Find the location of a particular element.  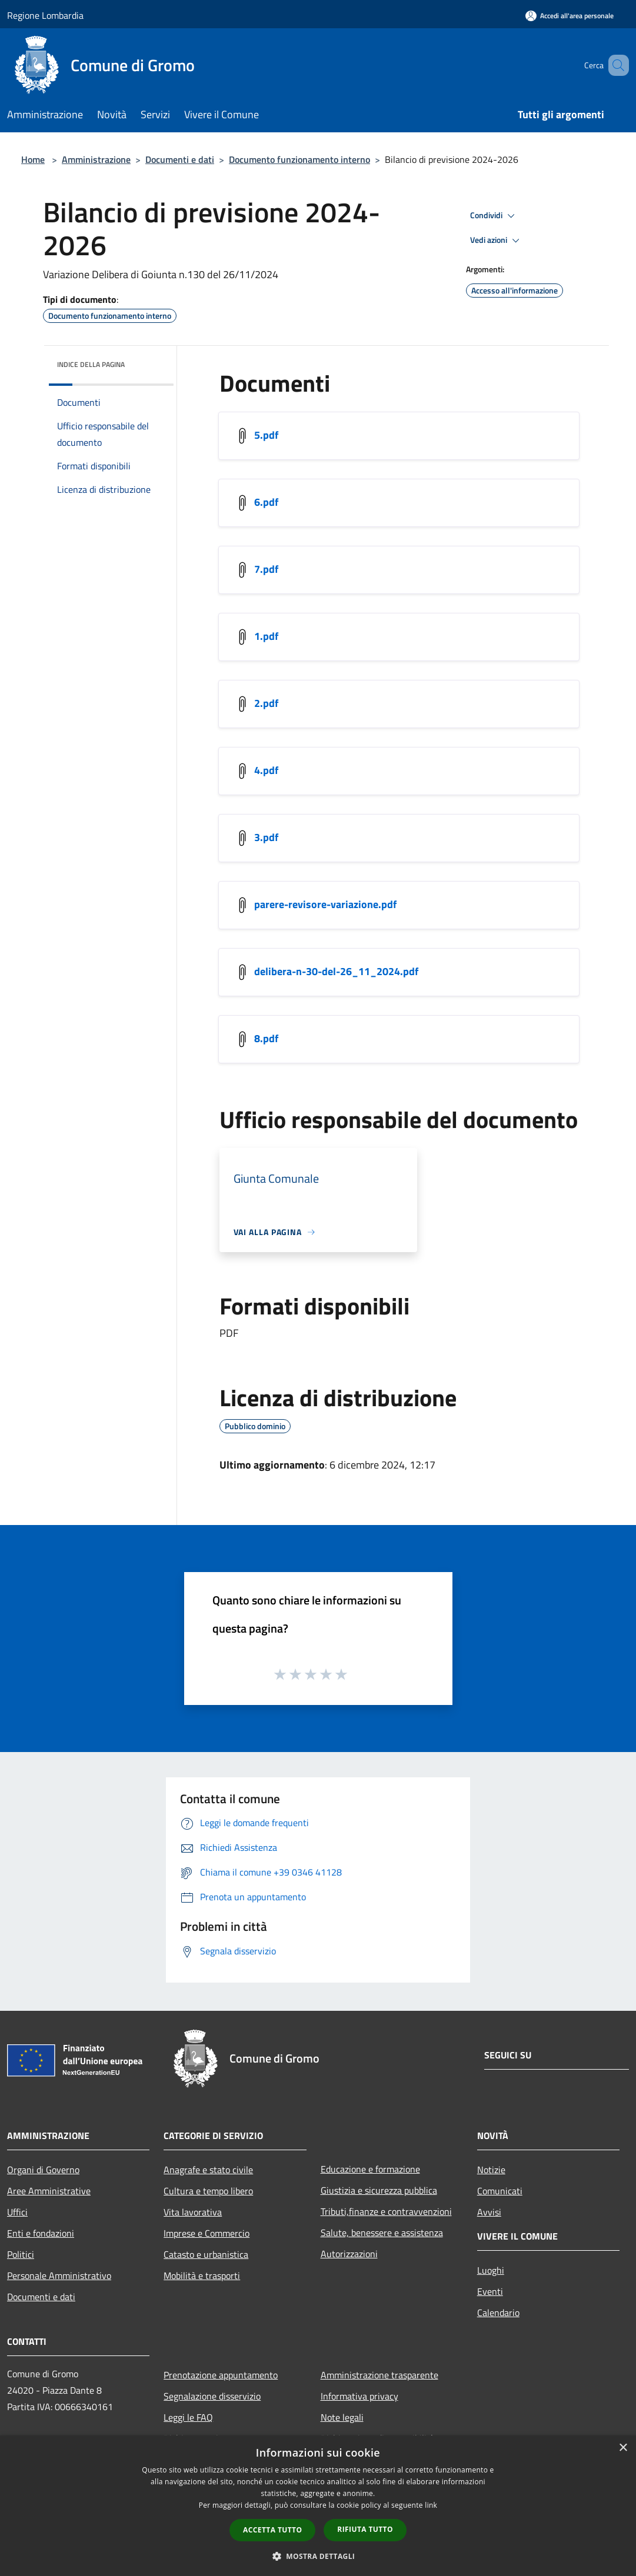

Indice della pagina [button] is located at coordinates (91, 364).